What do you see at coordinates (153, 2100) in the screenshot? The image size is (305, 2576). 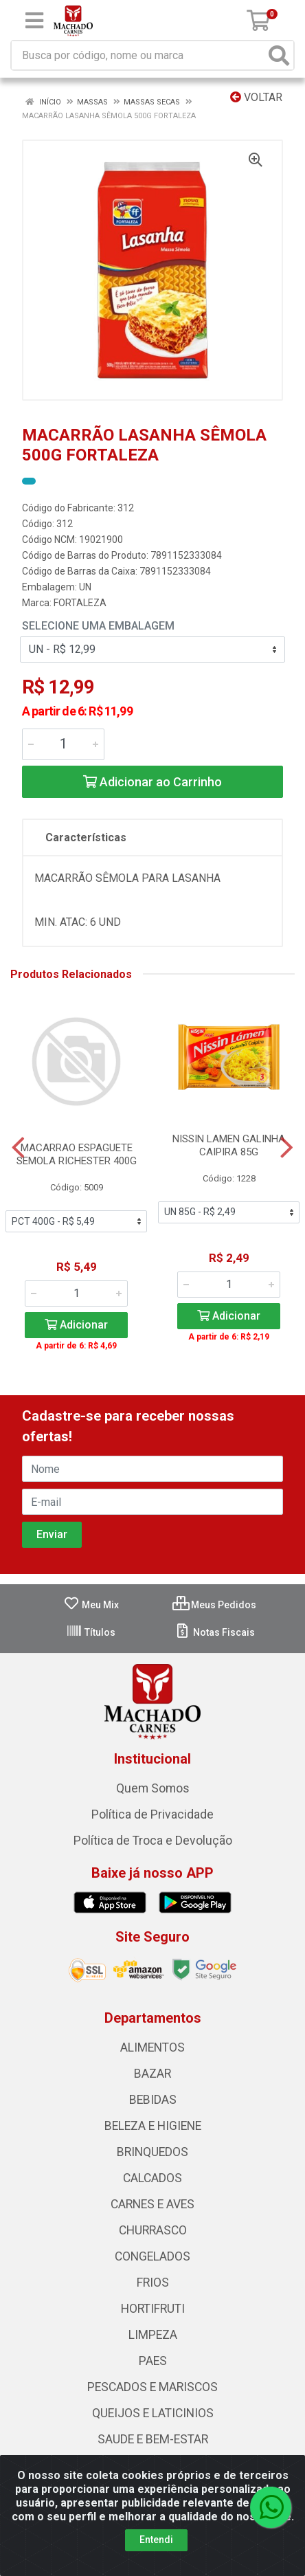 I see `BEBIDAS` at bounding box center [153, 2100].